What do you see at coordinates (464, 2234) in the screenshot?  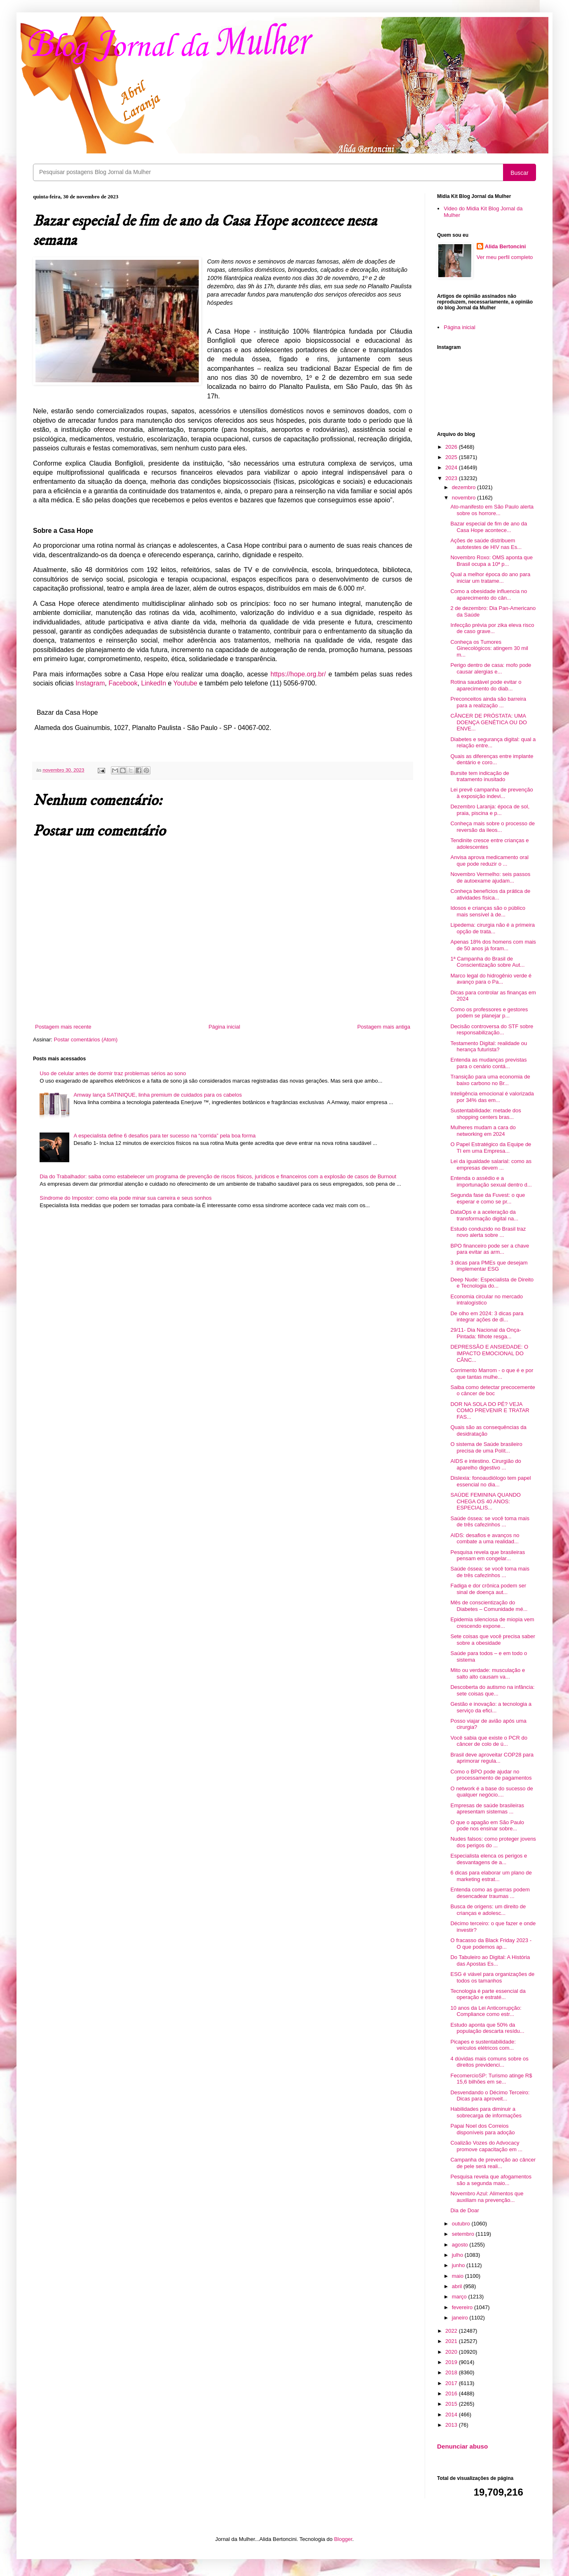 I see `setembro` at bounding box center [464, 2234].